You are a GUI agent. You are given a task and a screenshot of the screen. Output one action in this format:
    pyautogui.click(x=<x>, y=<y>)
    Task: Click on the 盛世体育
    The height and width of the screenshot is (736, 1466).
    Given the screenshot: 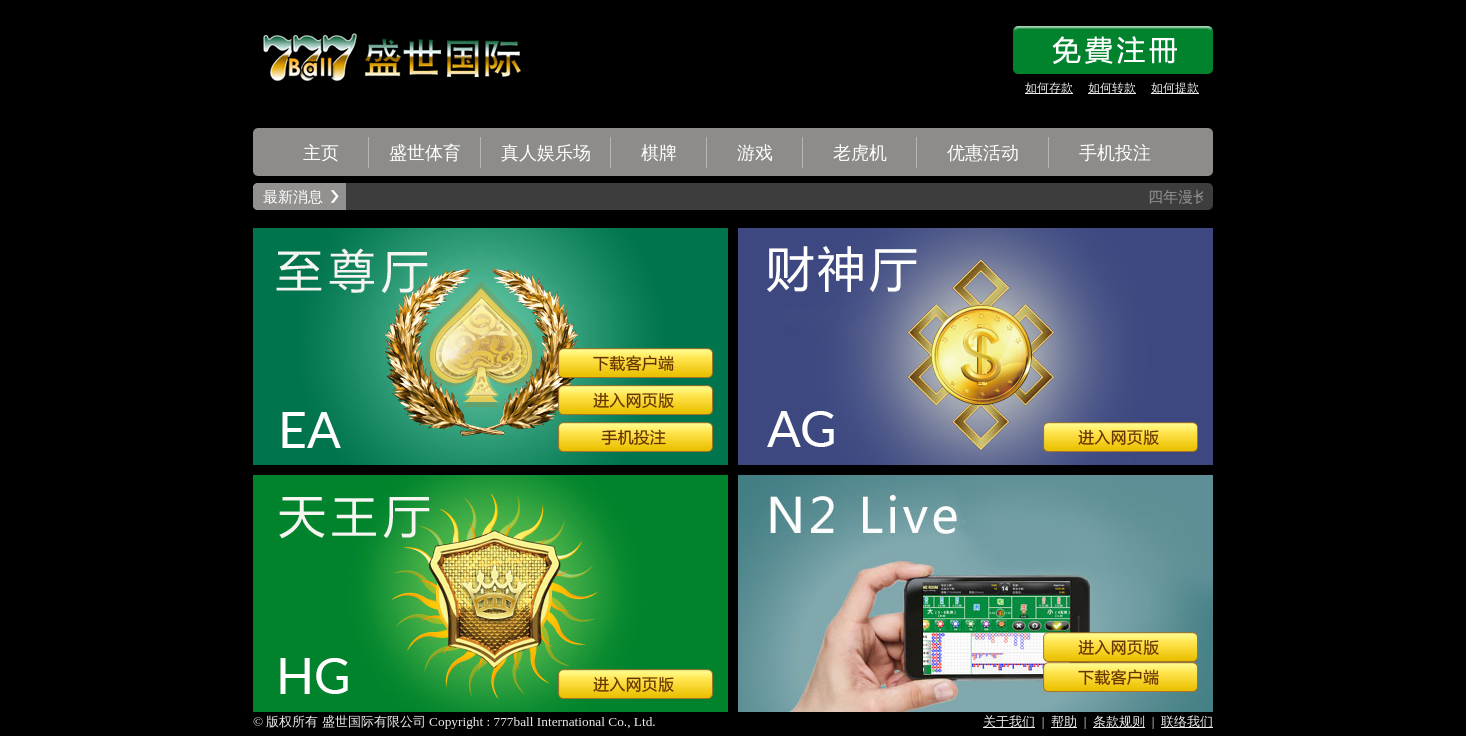 What is the action you would take?
    pyautogui.click(x=425, y=153)
    